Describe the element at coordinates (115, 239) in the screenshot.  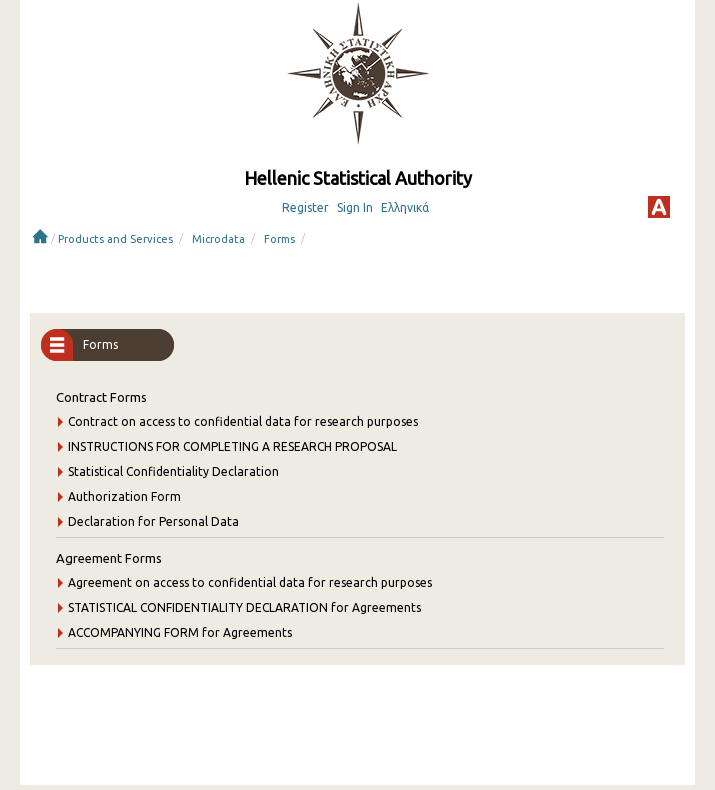
I see `Products and Services` at that location.